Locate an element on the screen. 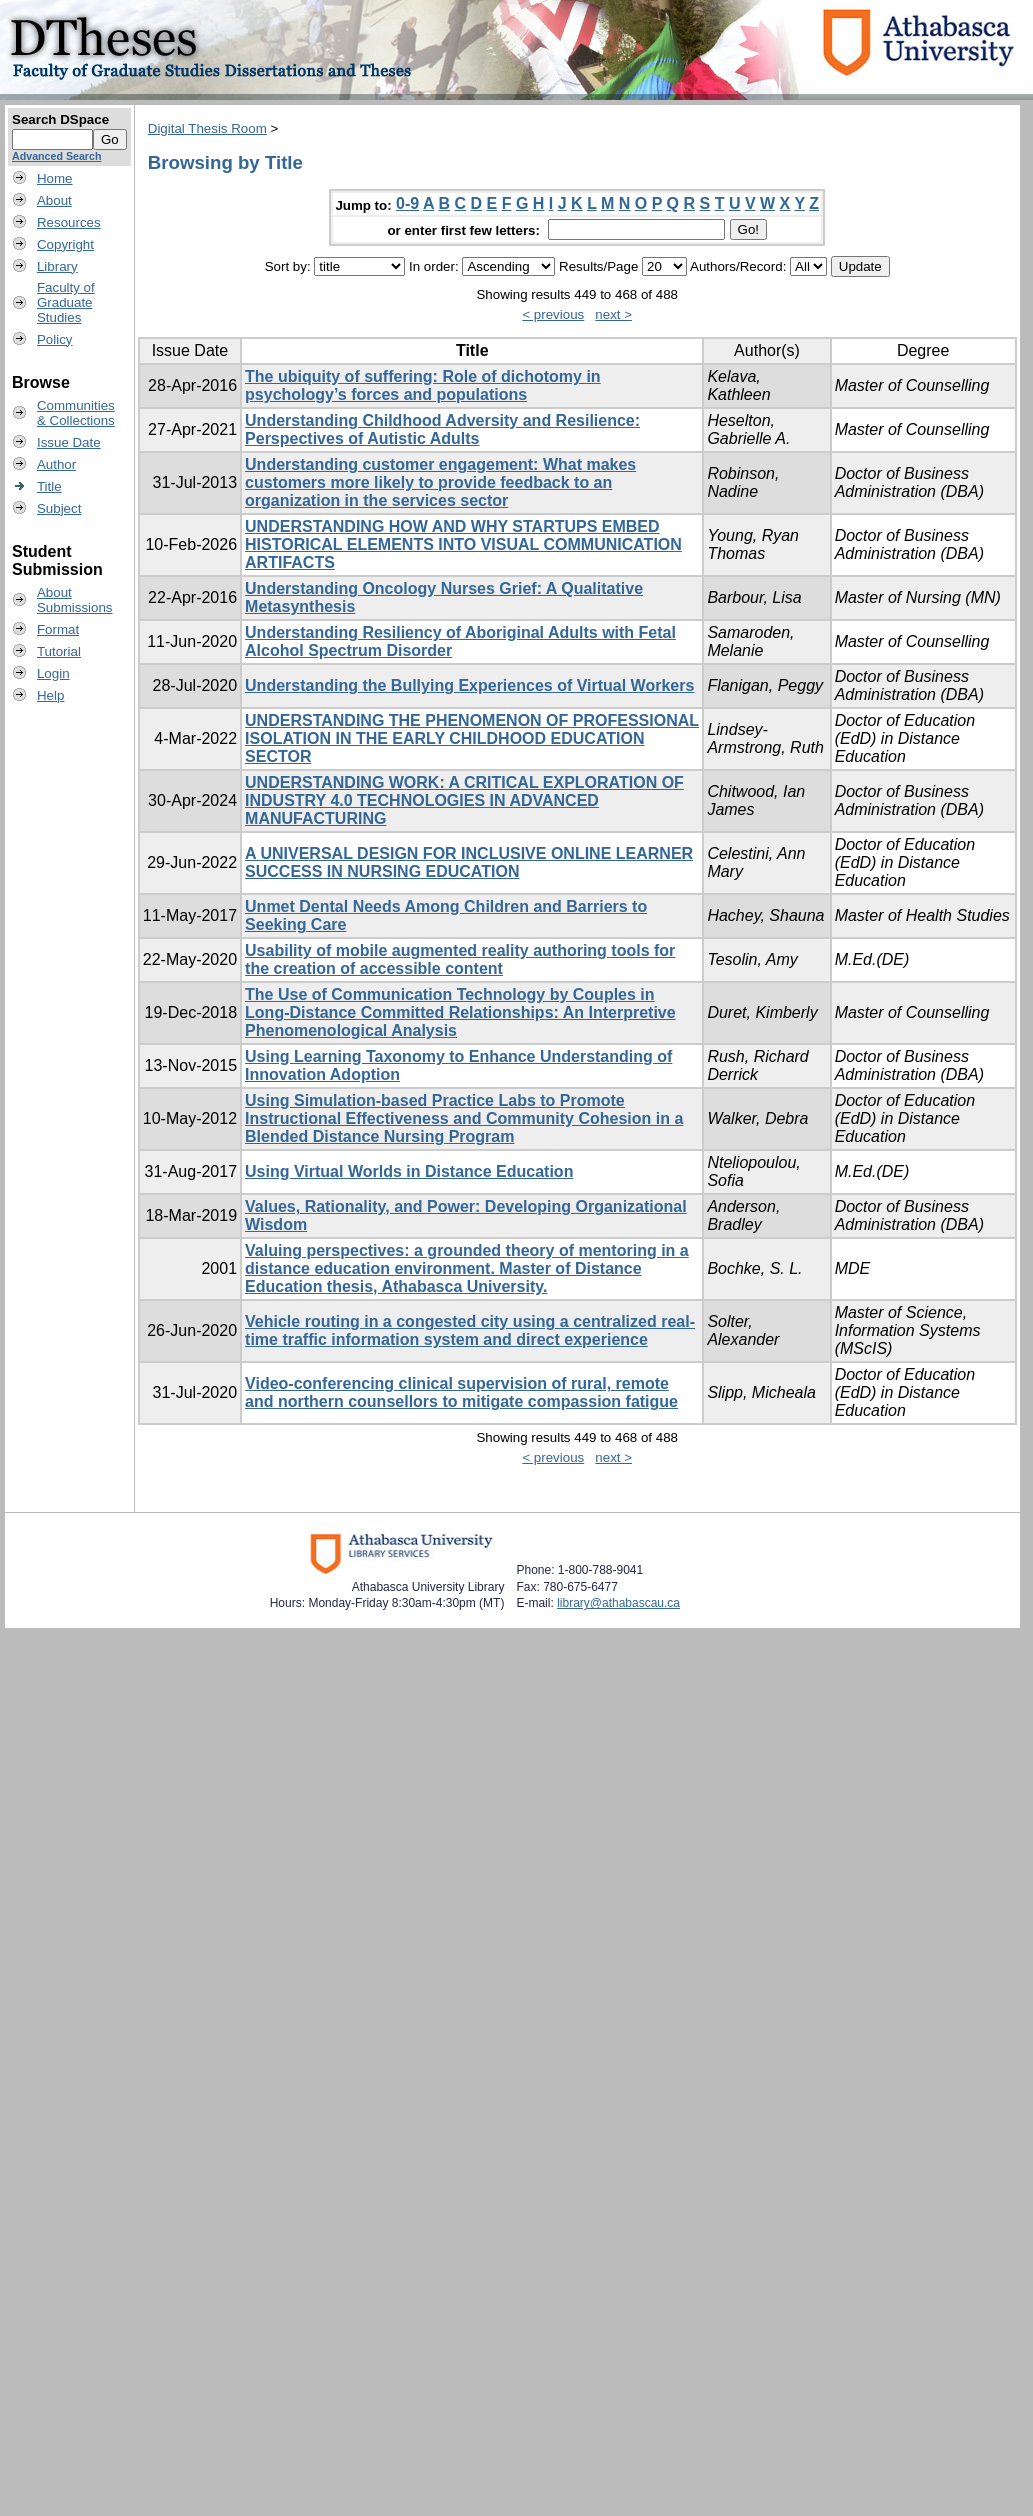  < previous is located at coordinates (553, 314).